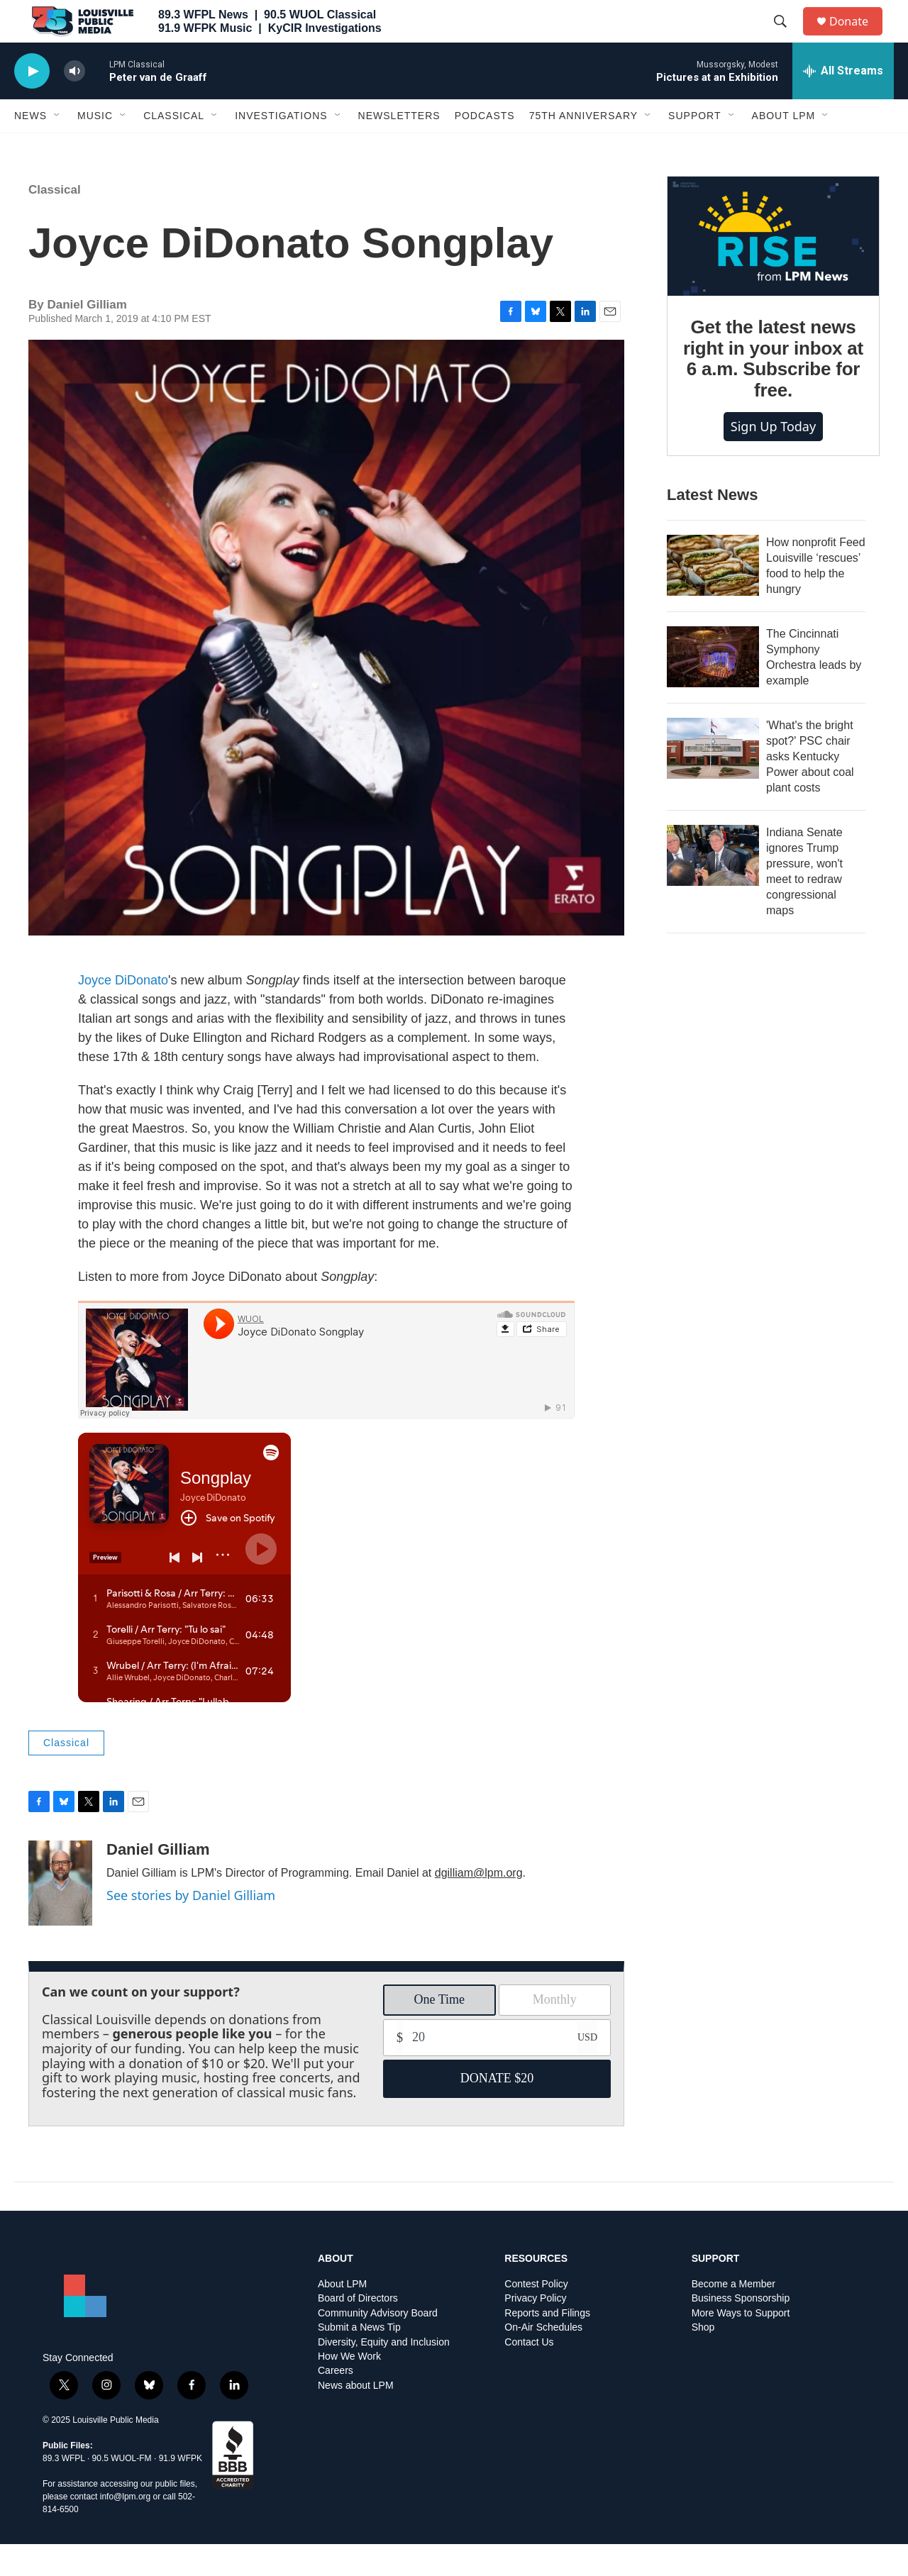 This screenshot has height=2576, width=908. I want to click on 91.9 WFPK, so click(180, 2490).